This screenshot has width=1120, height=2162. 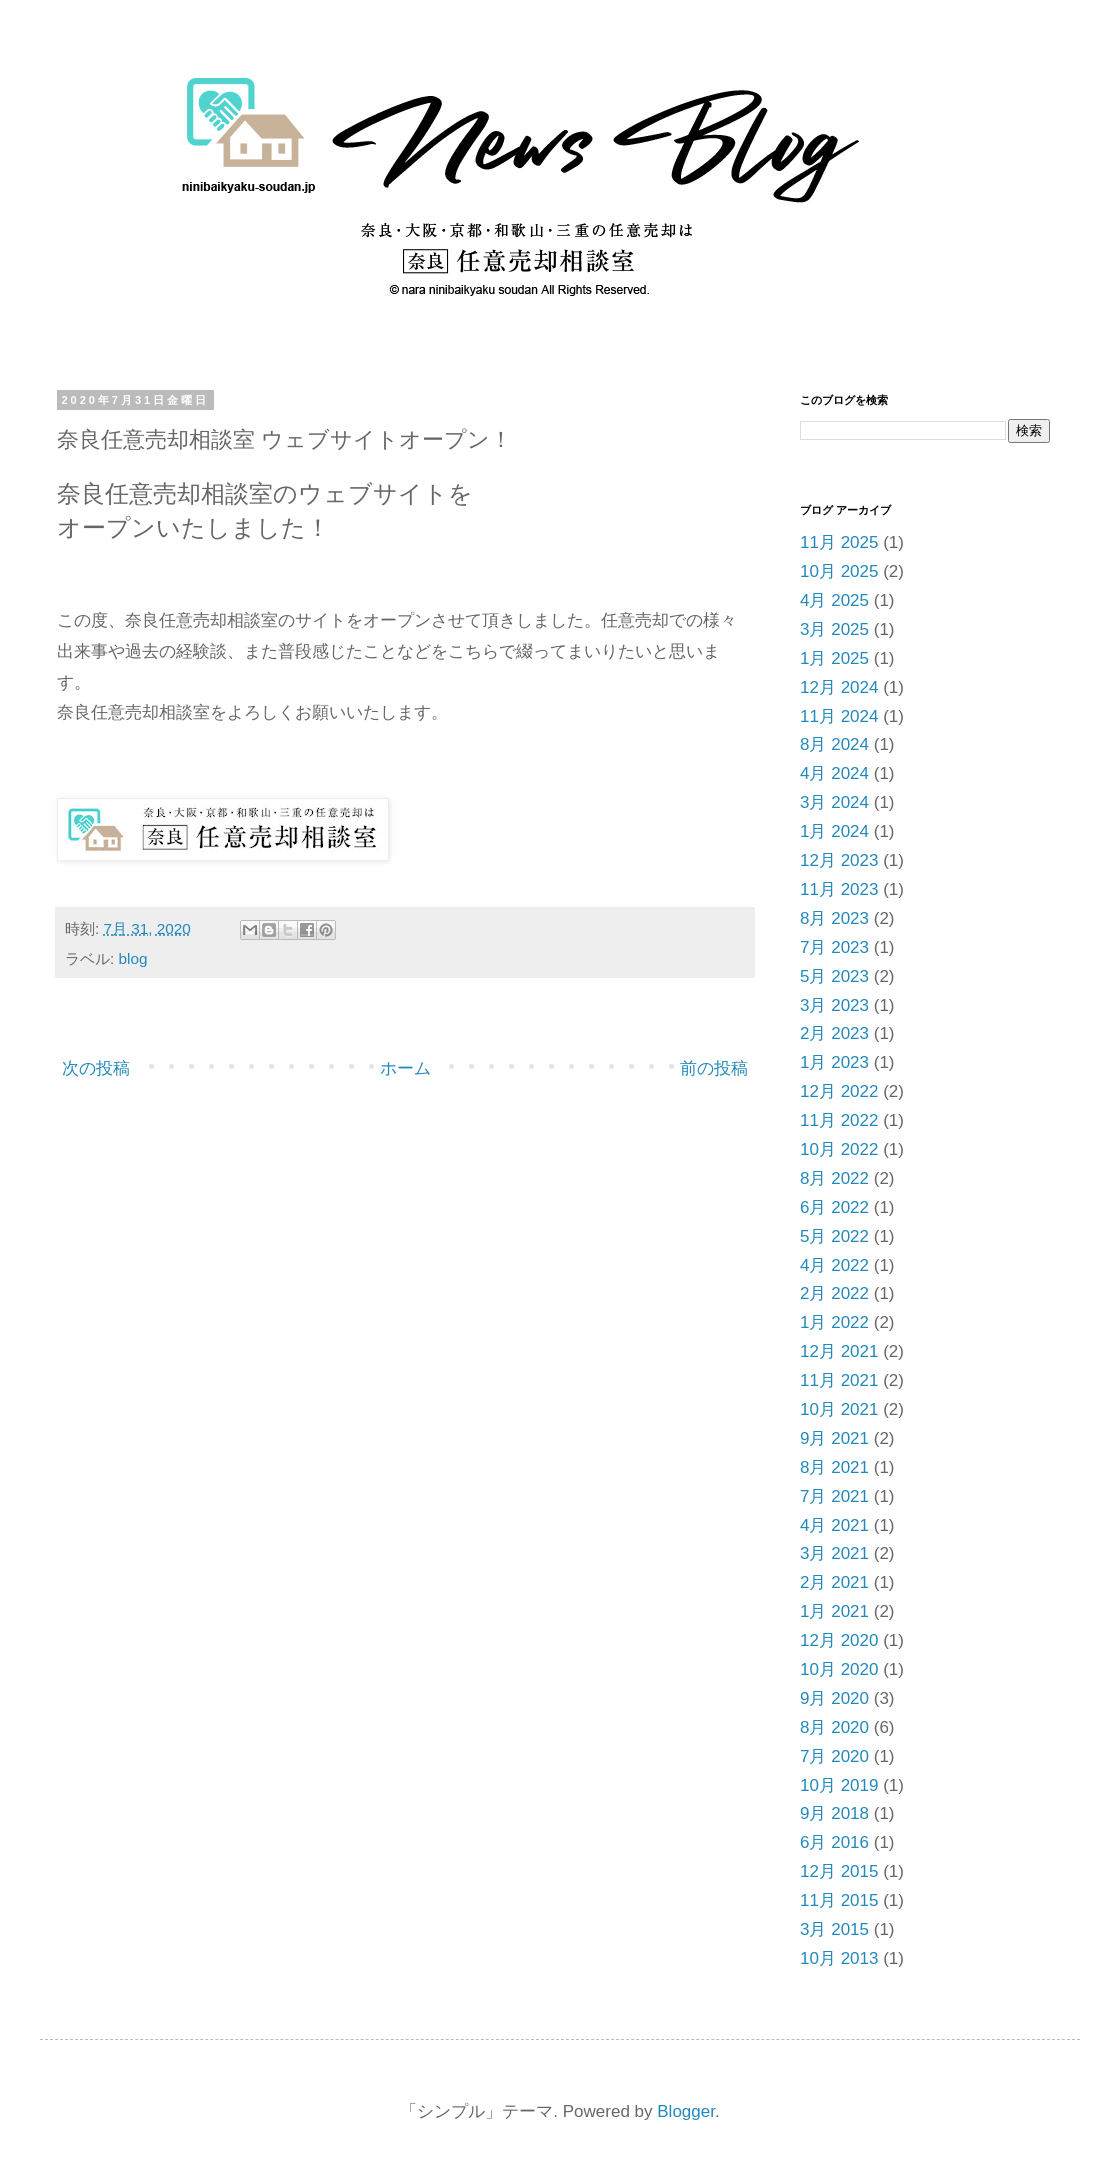 What do you see at coordinates (834, 1178) in the screenshot?
I see `8月 2022` at bounding box center [834, 1178].